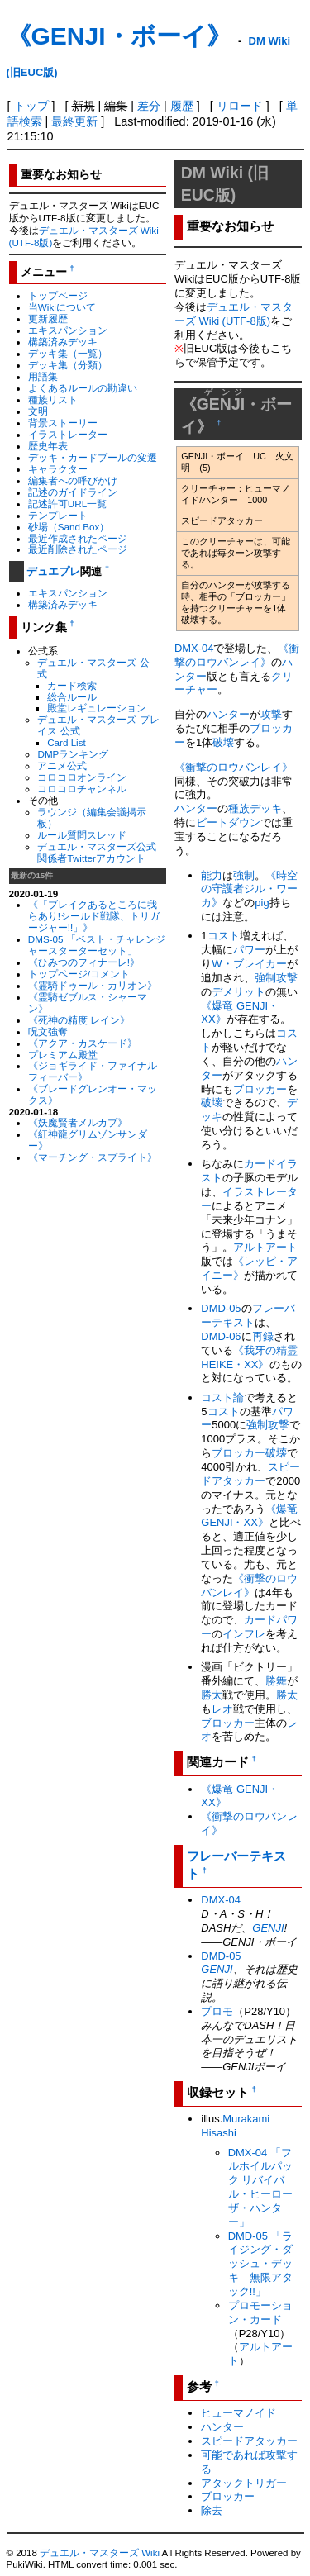 This screenshot has height=2576, width=310. I want to click on パワー, so click(249, 949).